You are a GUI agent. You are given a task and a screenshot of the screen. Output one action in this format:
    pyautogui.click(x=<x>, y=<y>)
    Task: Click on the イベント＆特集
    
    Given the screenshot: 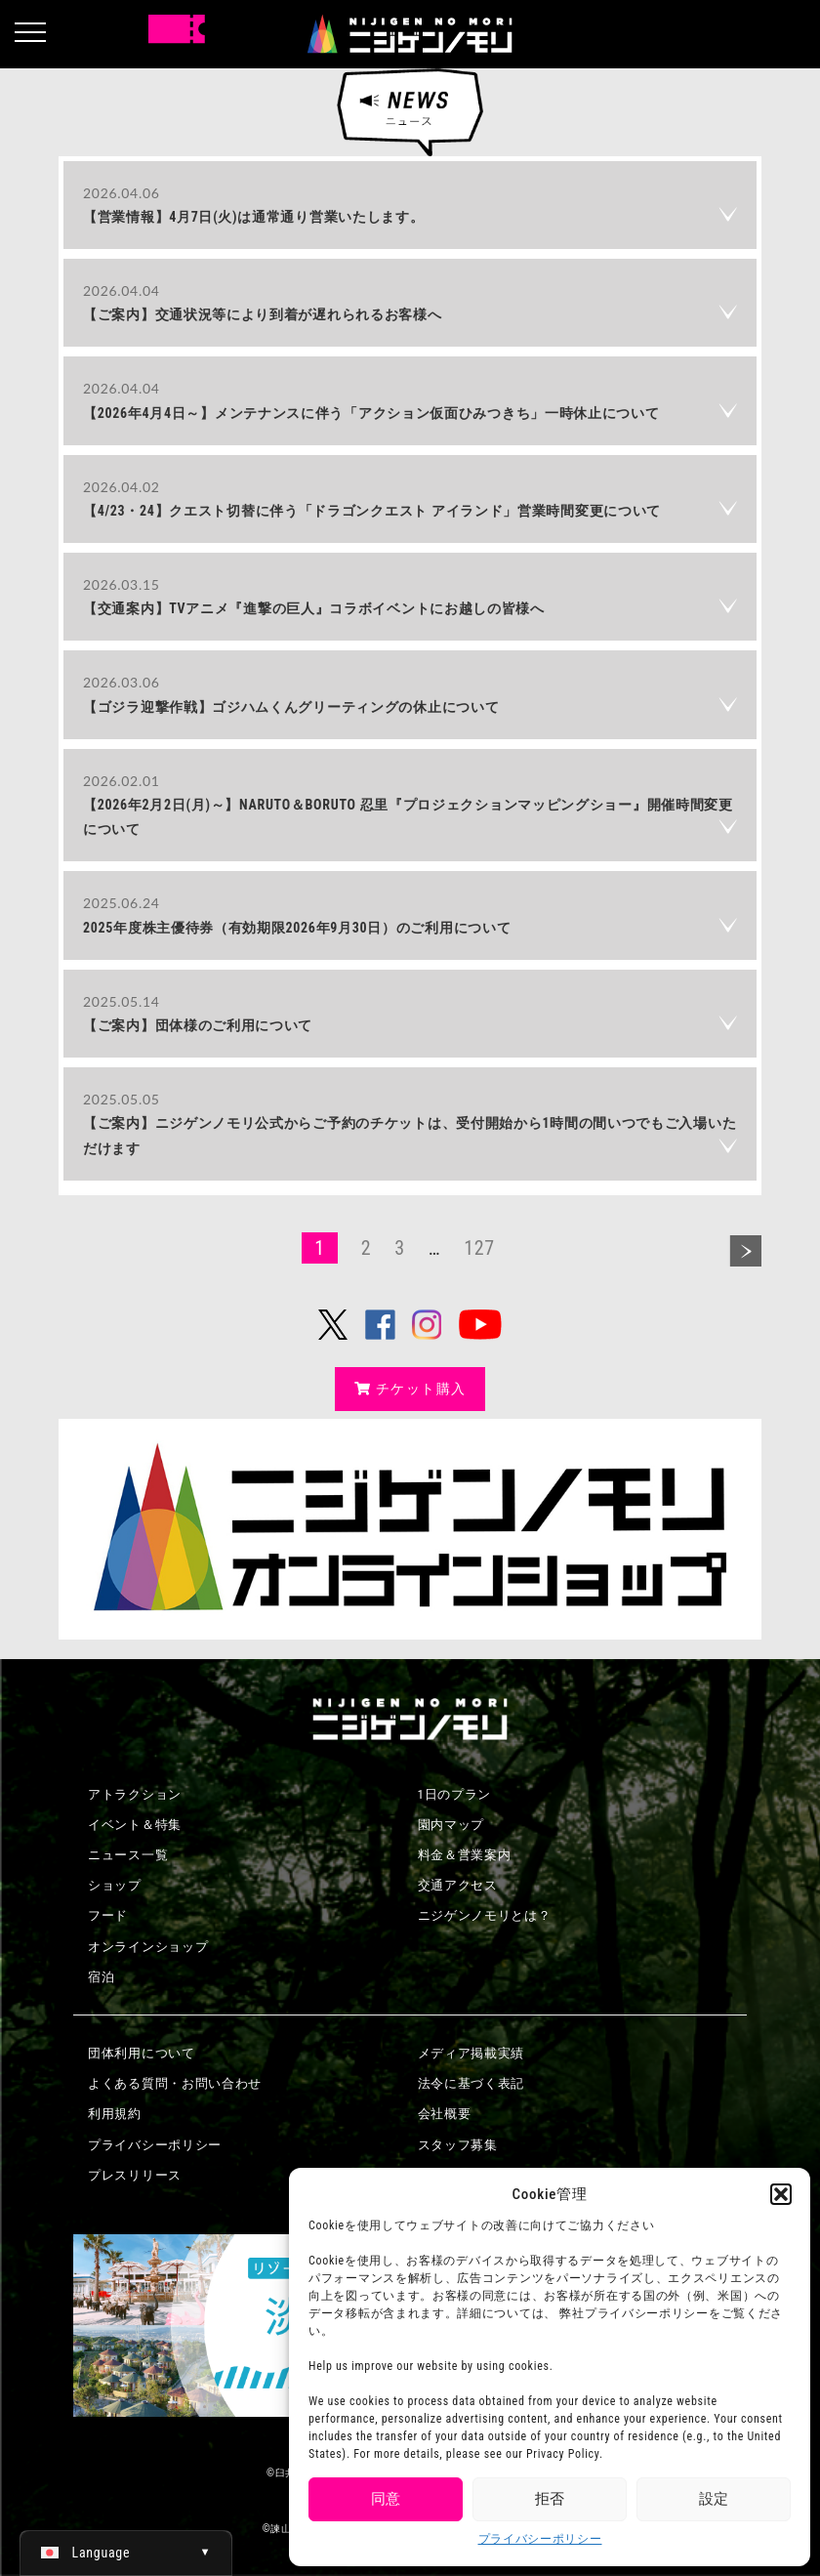 What is the action you would take?
    pyautogui.click(x=135, y=1824)
    